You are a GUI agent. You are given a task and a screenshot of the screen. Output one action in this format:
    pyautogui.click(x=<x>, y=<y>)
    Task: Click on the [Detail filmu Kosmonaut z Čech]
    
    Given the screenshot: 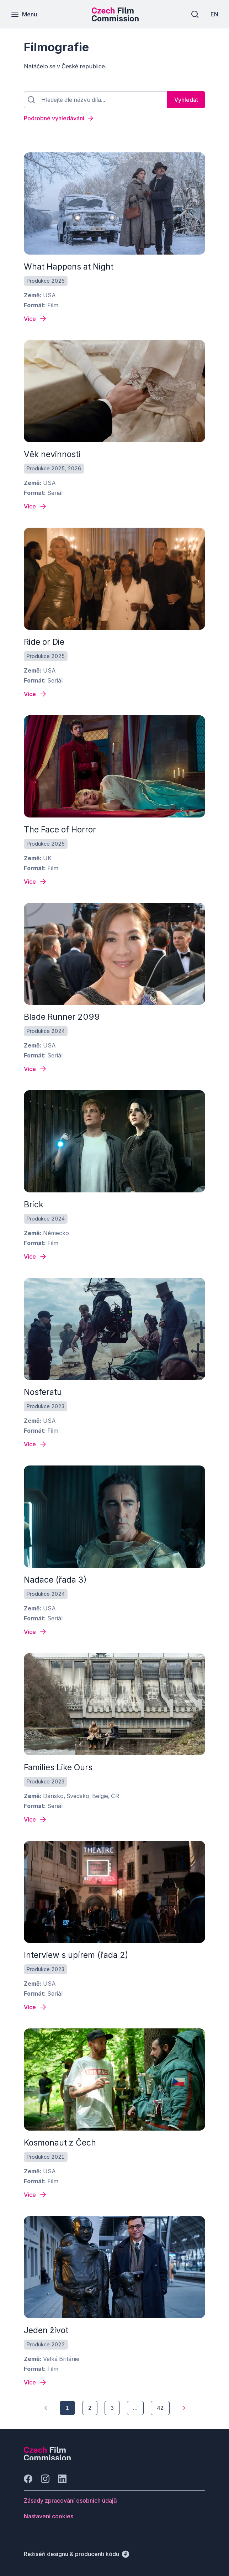 What is the action you would take?
    pyautogui.click(x=35, y=2194)
    